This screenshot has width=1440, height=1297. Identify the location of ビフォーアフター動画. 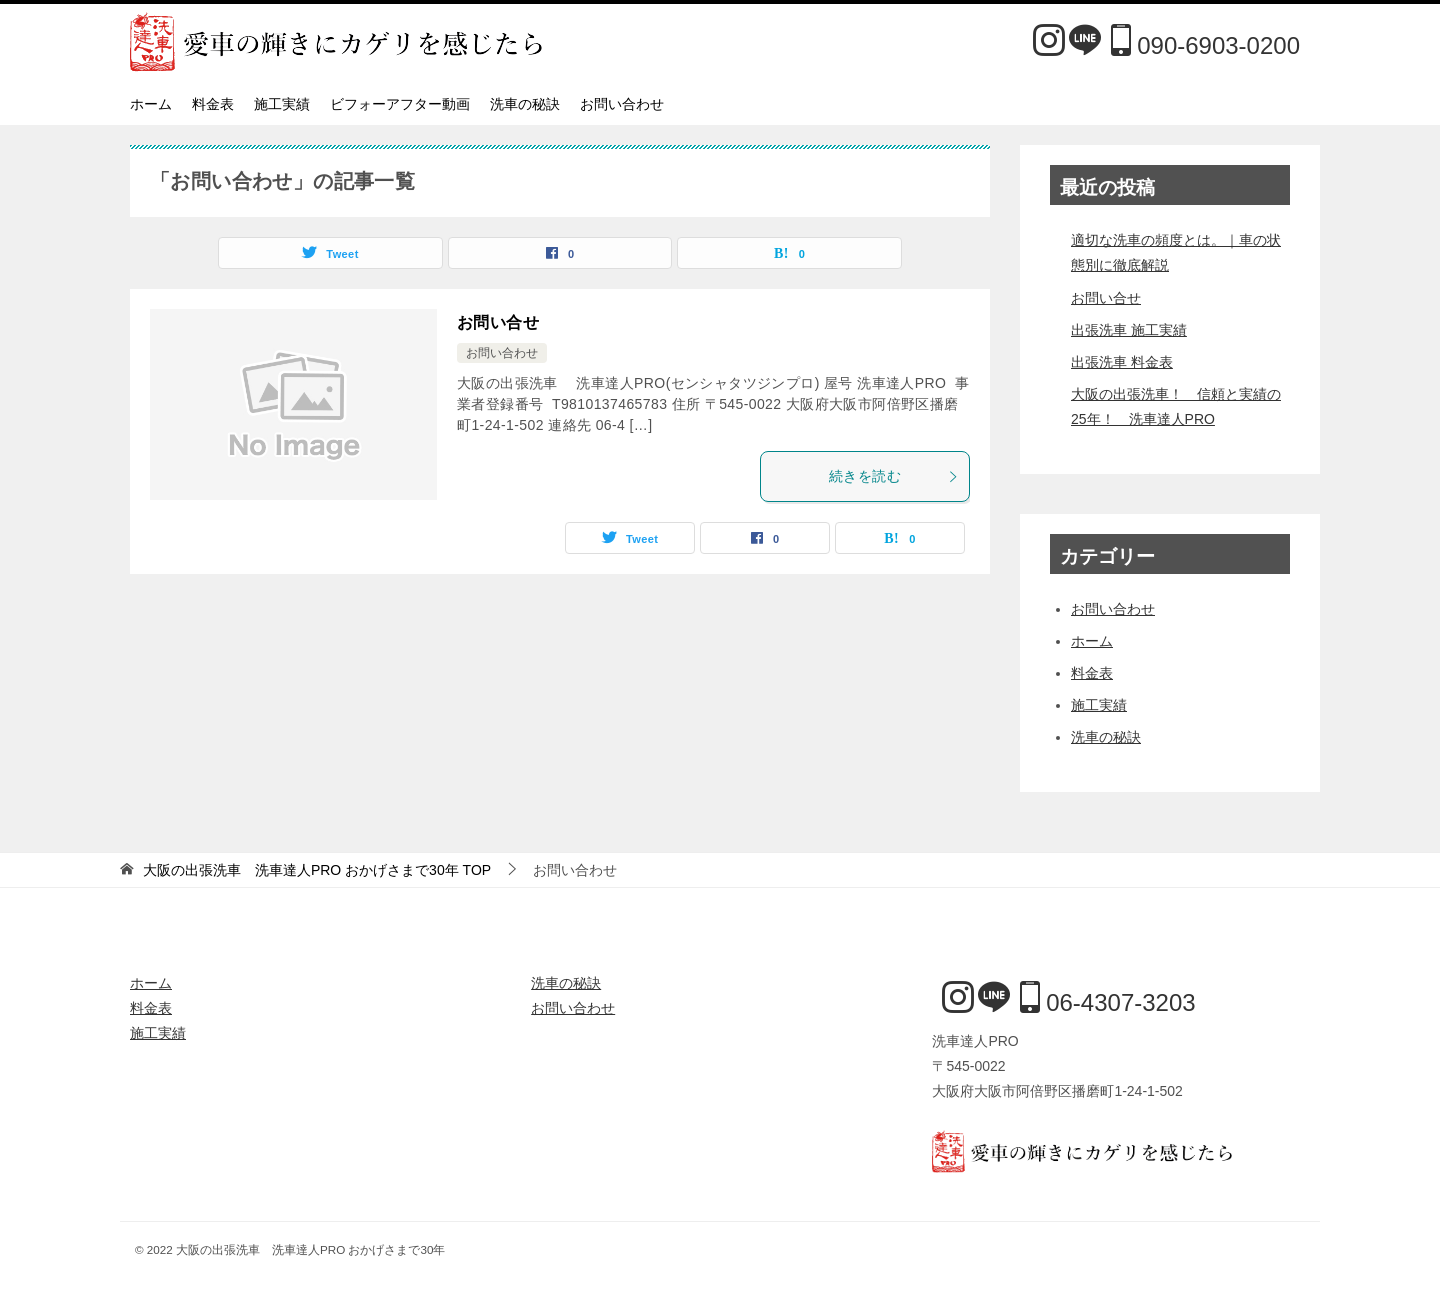
(400, 104).